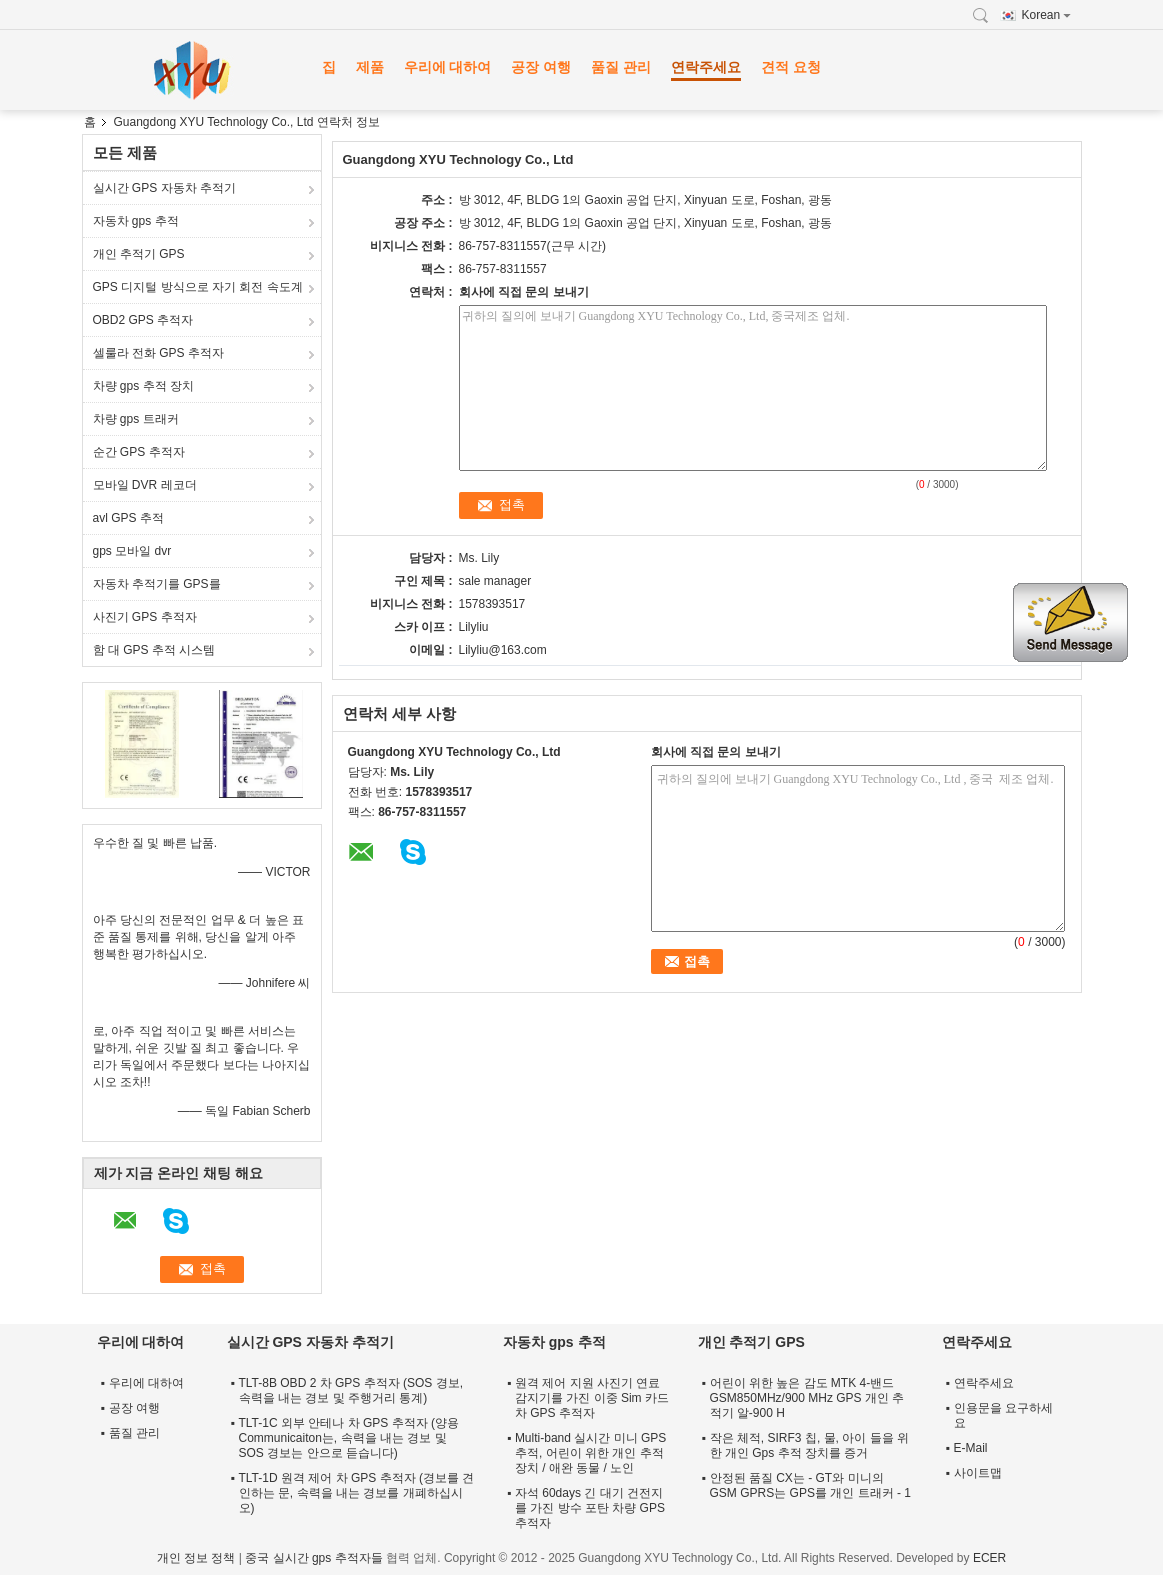 This screenshot has height=1575, width=1163. Describe the element at coordinates (592, 1398) in the screenshot. I see `원격 제어 지원 사진기 연료 감지기를 가진 이중 Sim 카드 차 GPS 추적자` at that location.